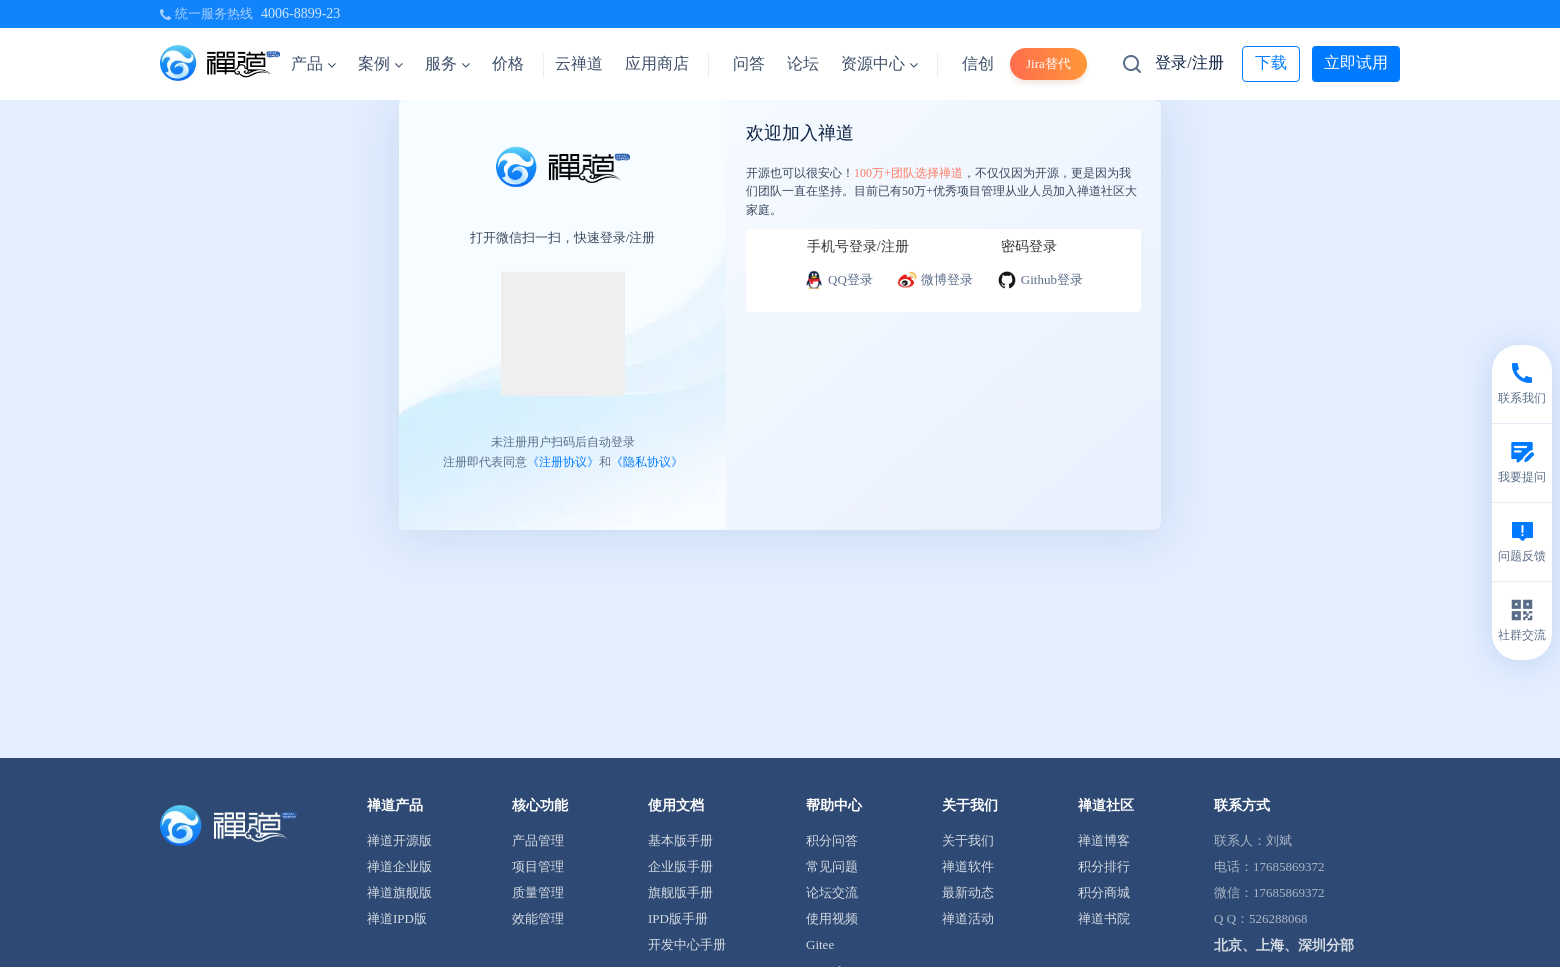 This screenshot has height=967, width=1560. What do you see at coordinates (832, 840) in the screenshot?
I see `积分问答` at bounding box center [832, 840].